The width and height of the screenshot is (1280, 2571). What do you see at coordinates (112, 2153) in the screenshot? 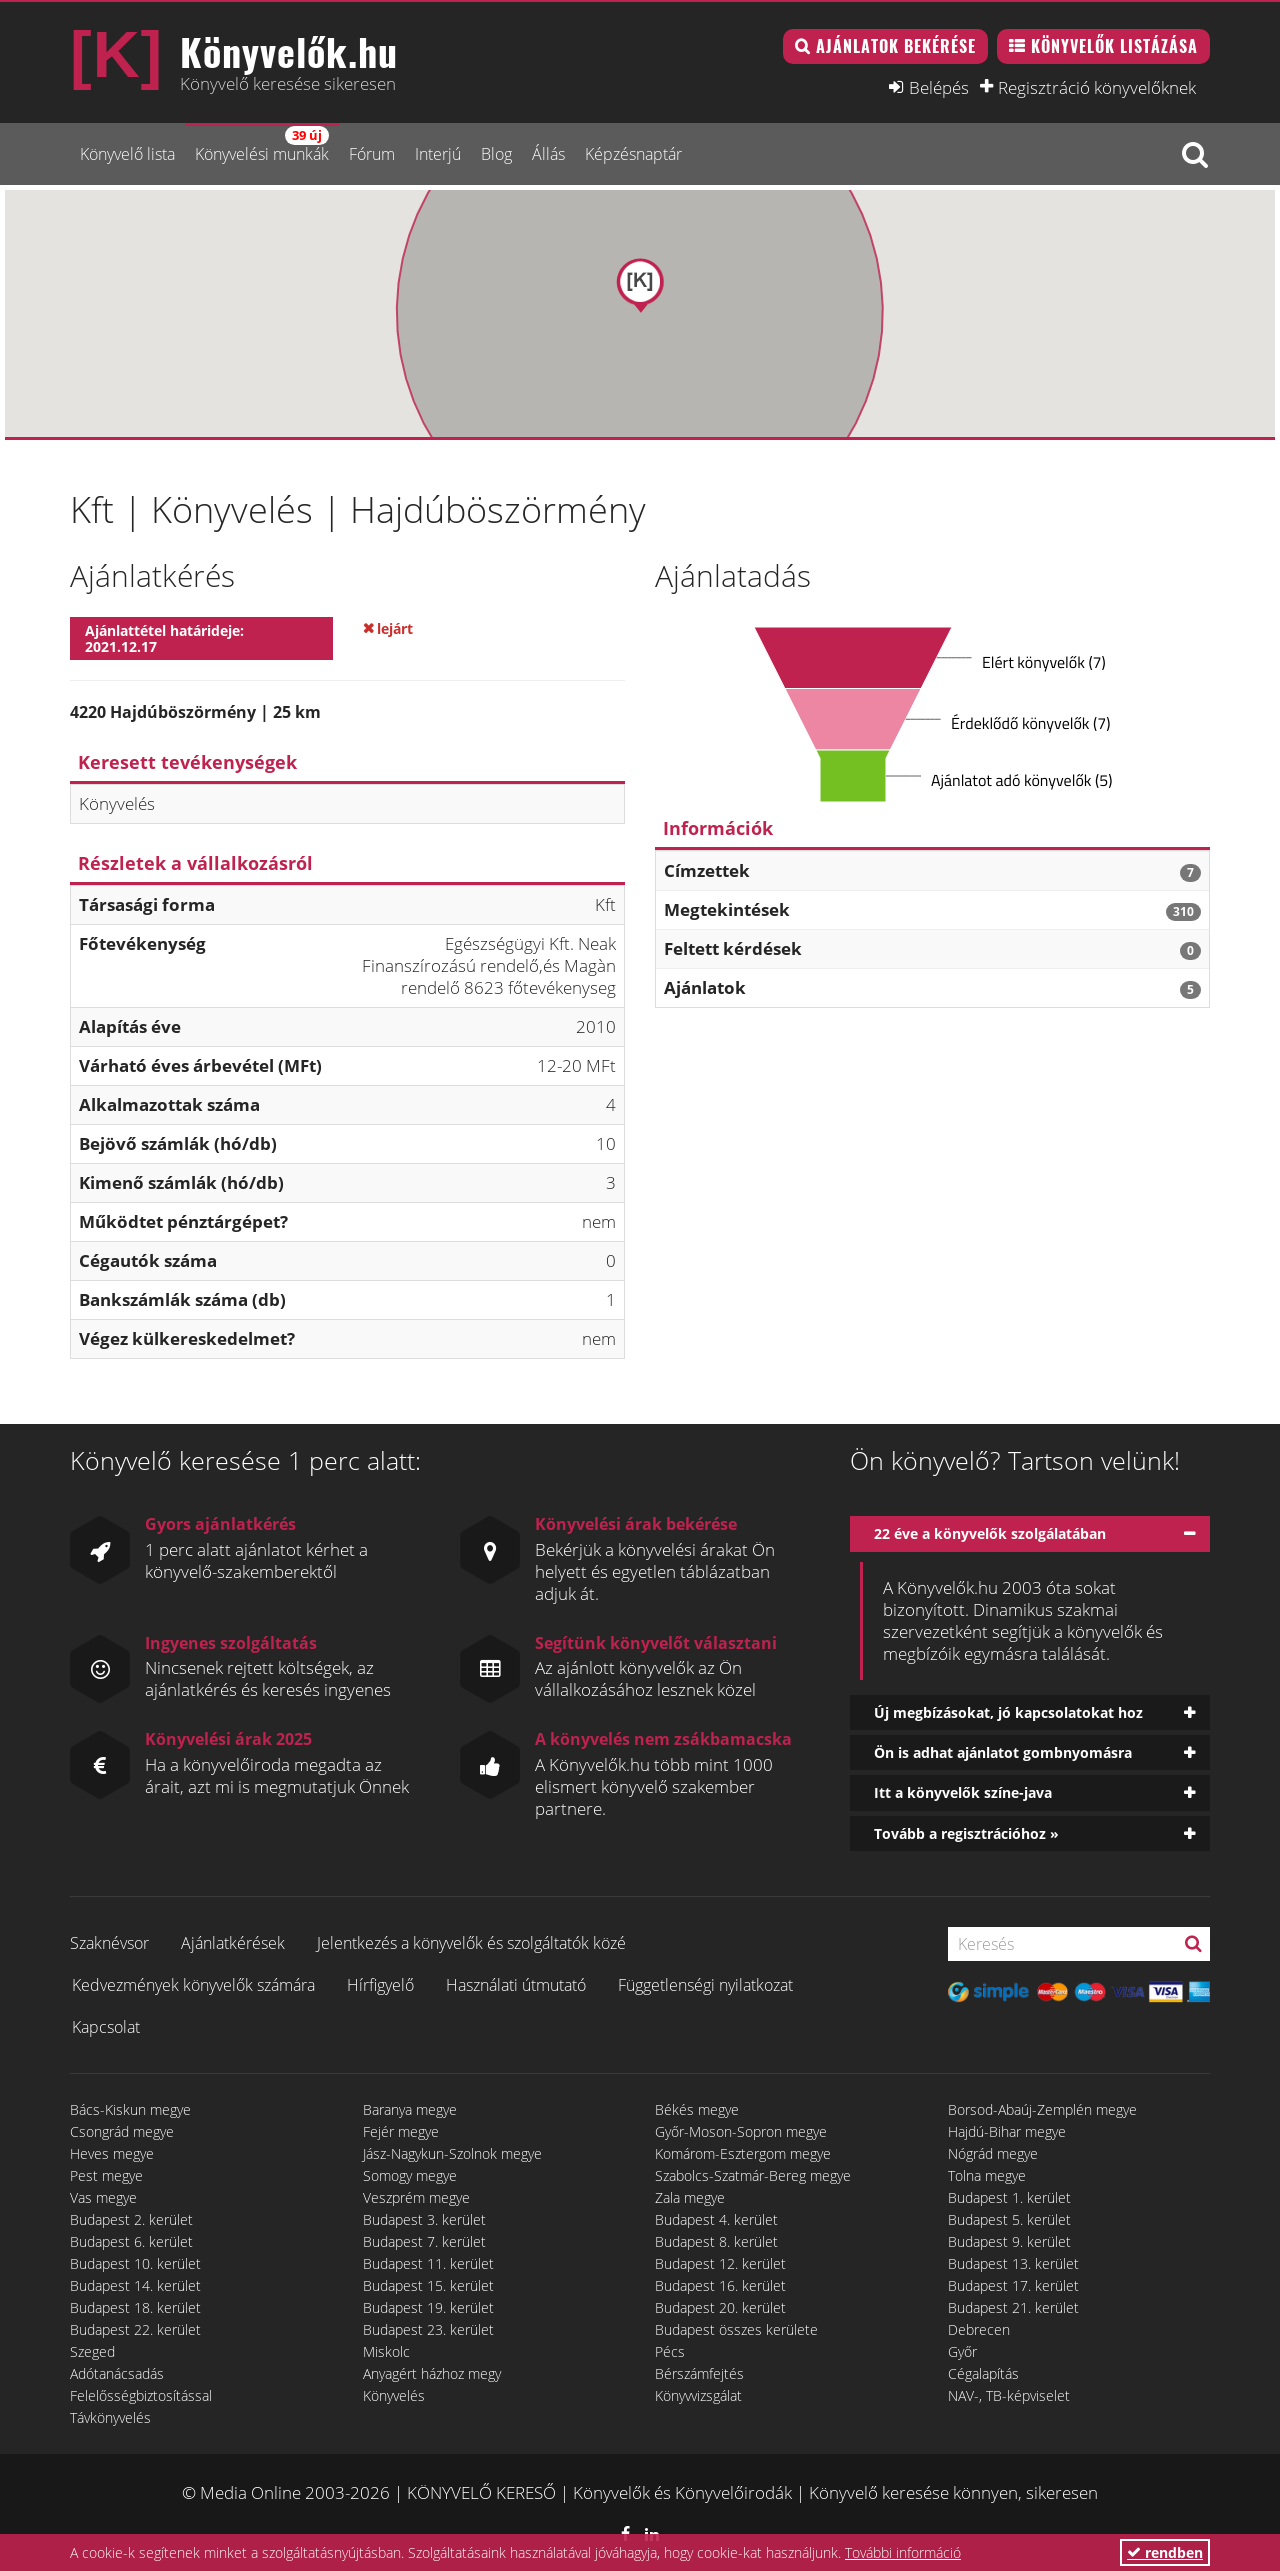
I see `Heves megye` at bounding box center [112, 2153].